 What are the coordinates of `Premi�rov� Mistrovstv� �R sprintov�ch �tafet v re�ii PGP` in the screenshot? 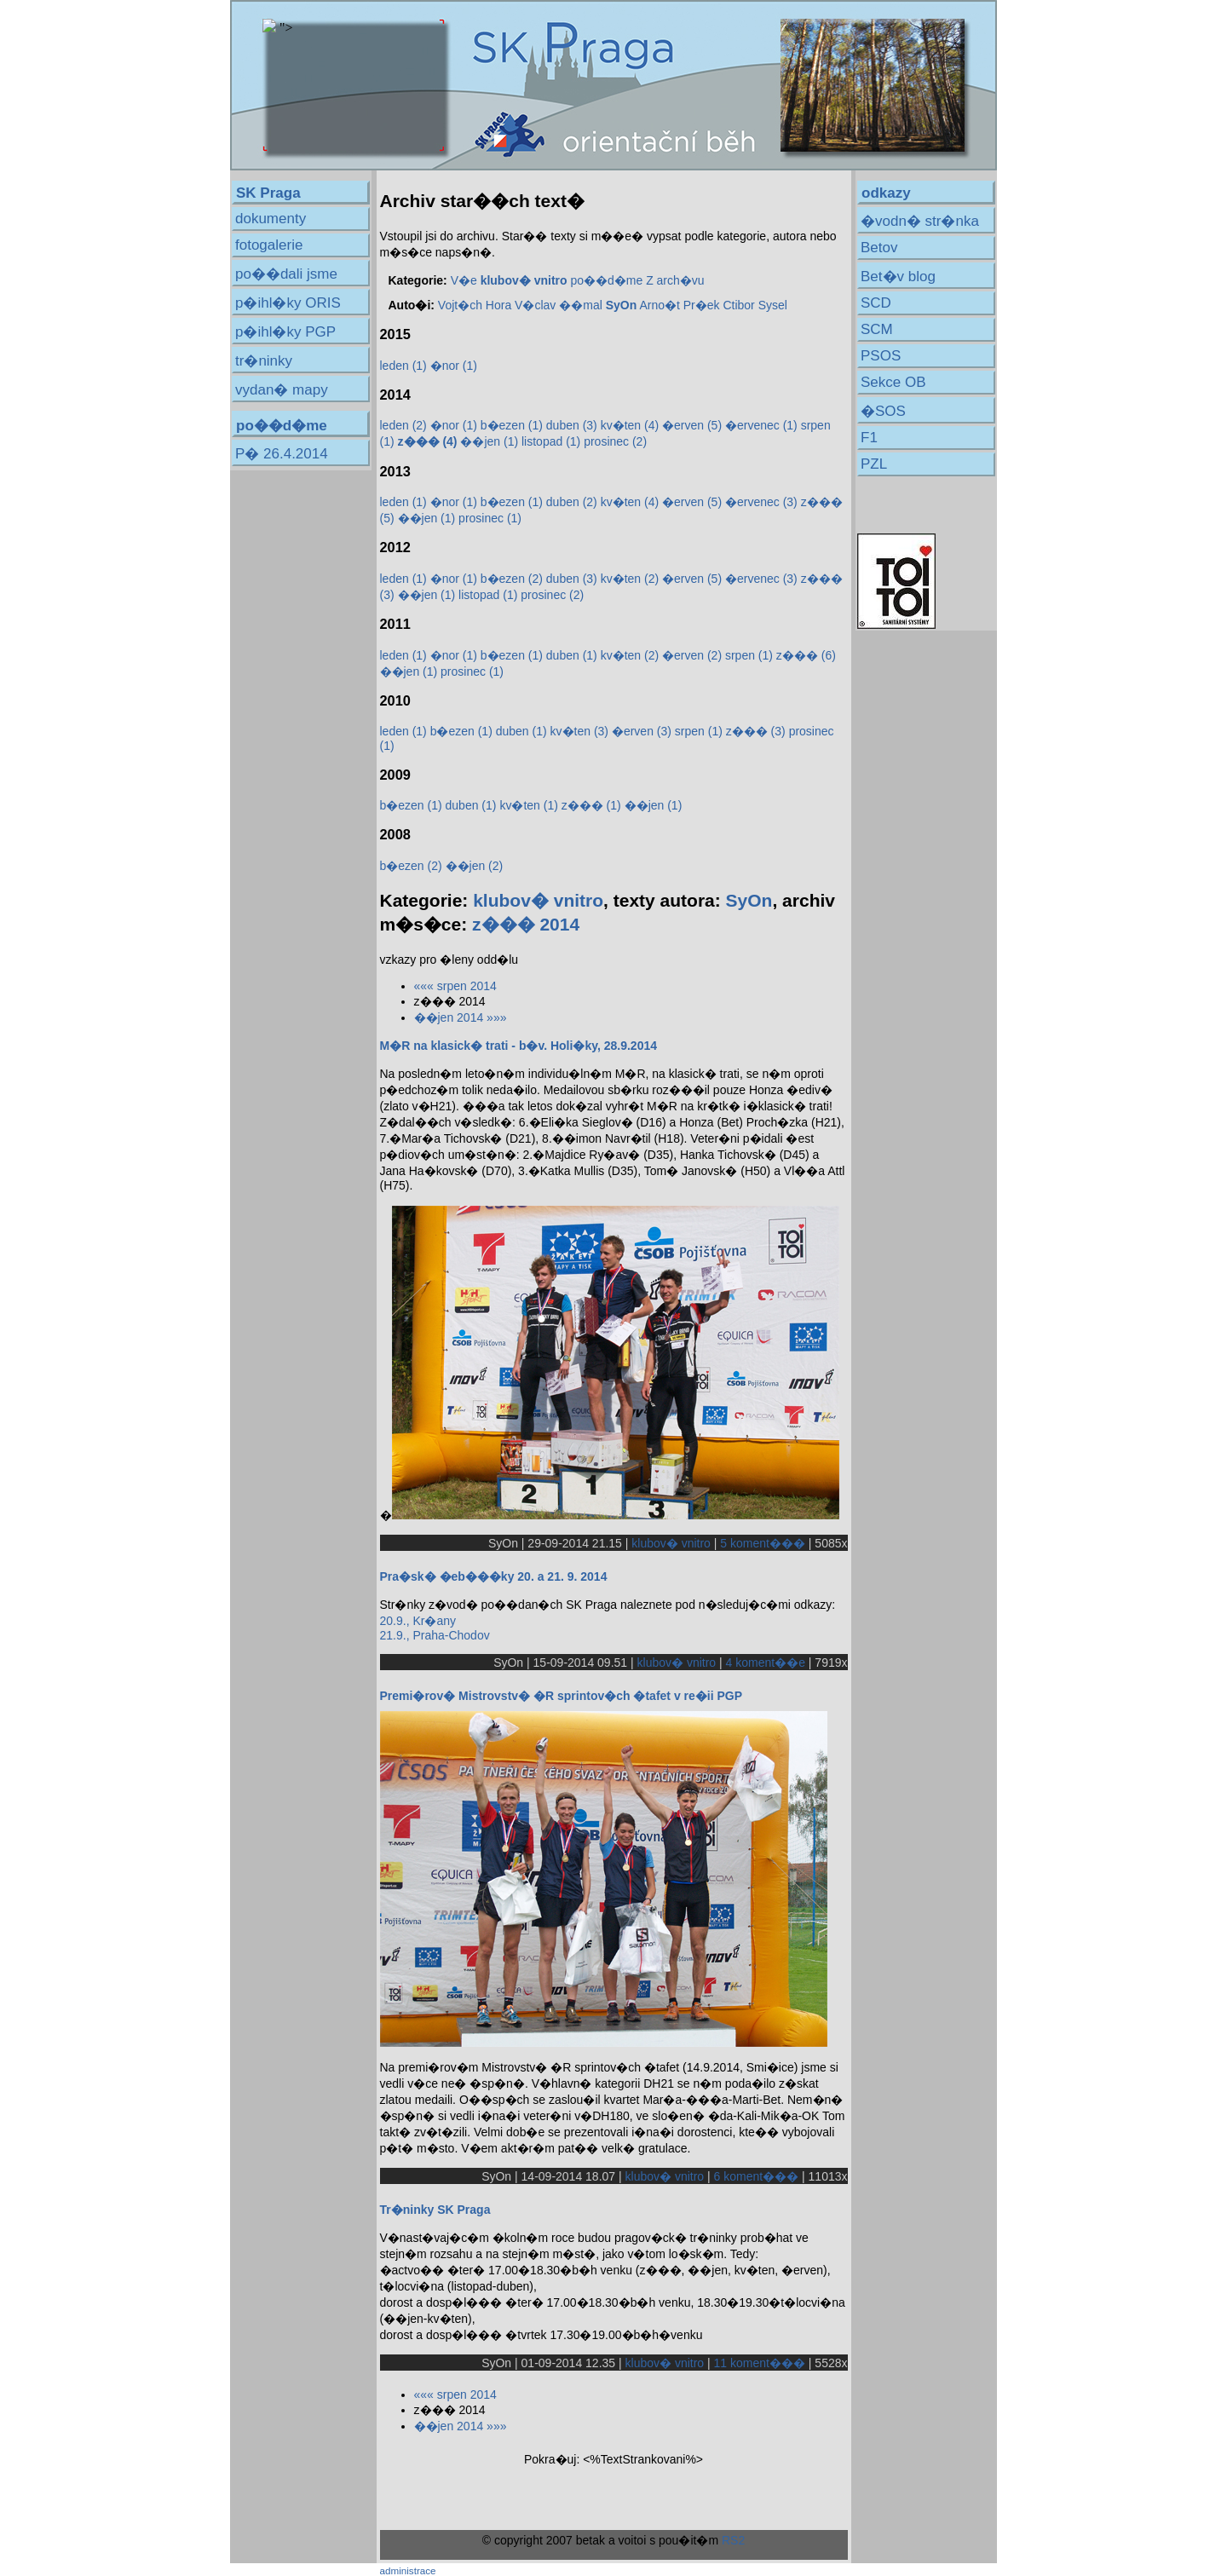 It's located at (561, 1696).